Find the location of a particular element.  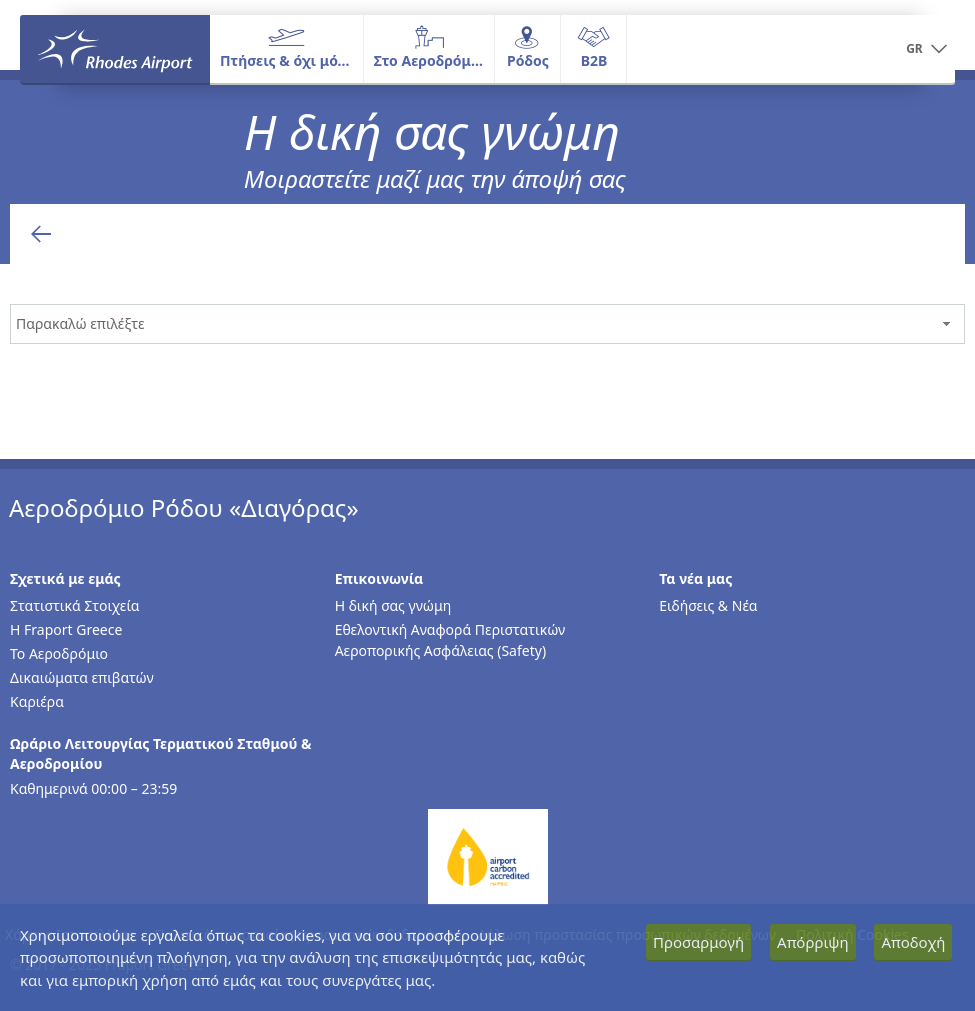

Ειδήσεις & Νέα is located at coordinates (708, 605).